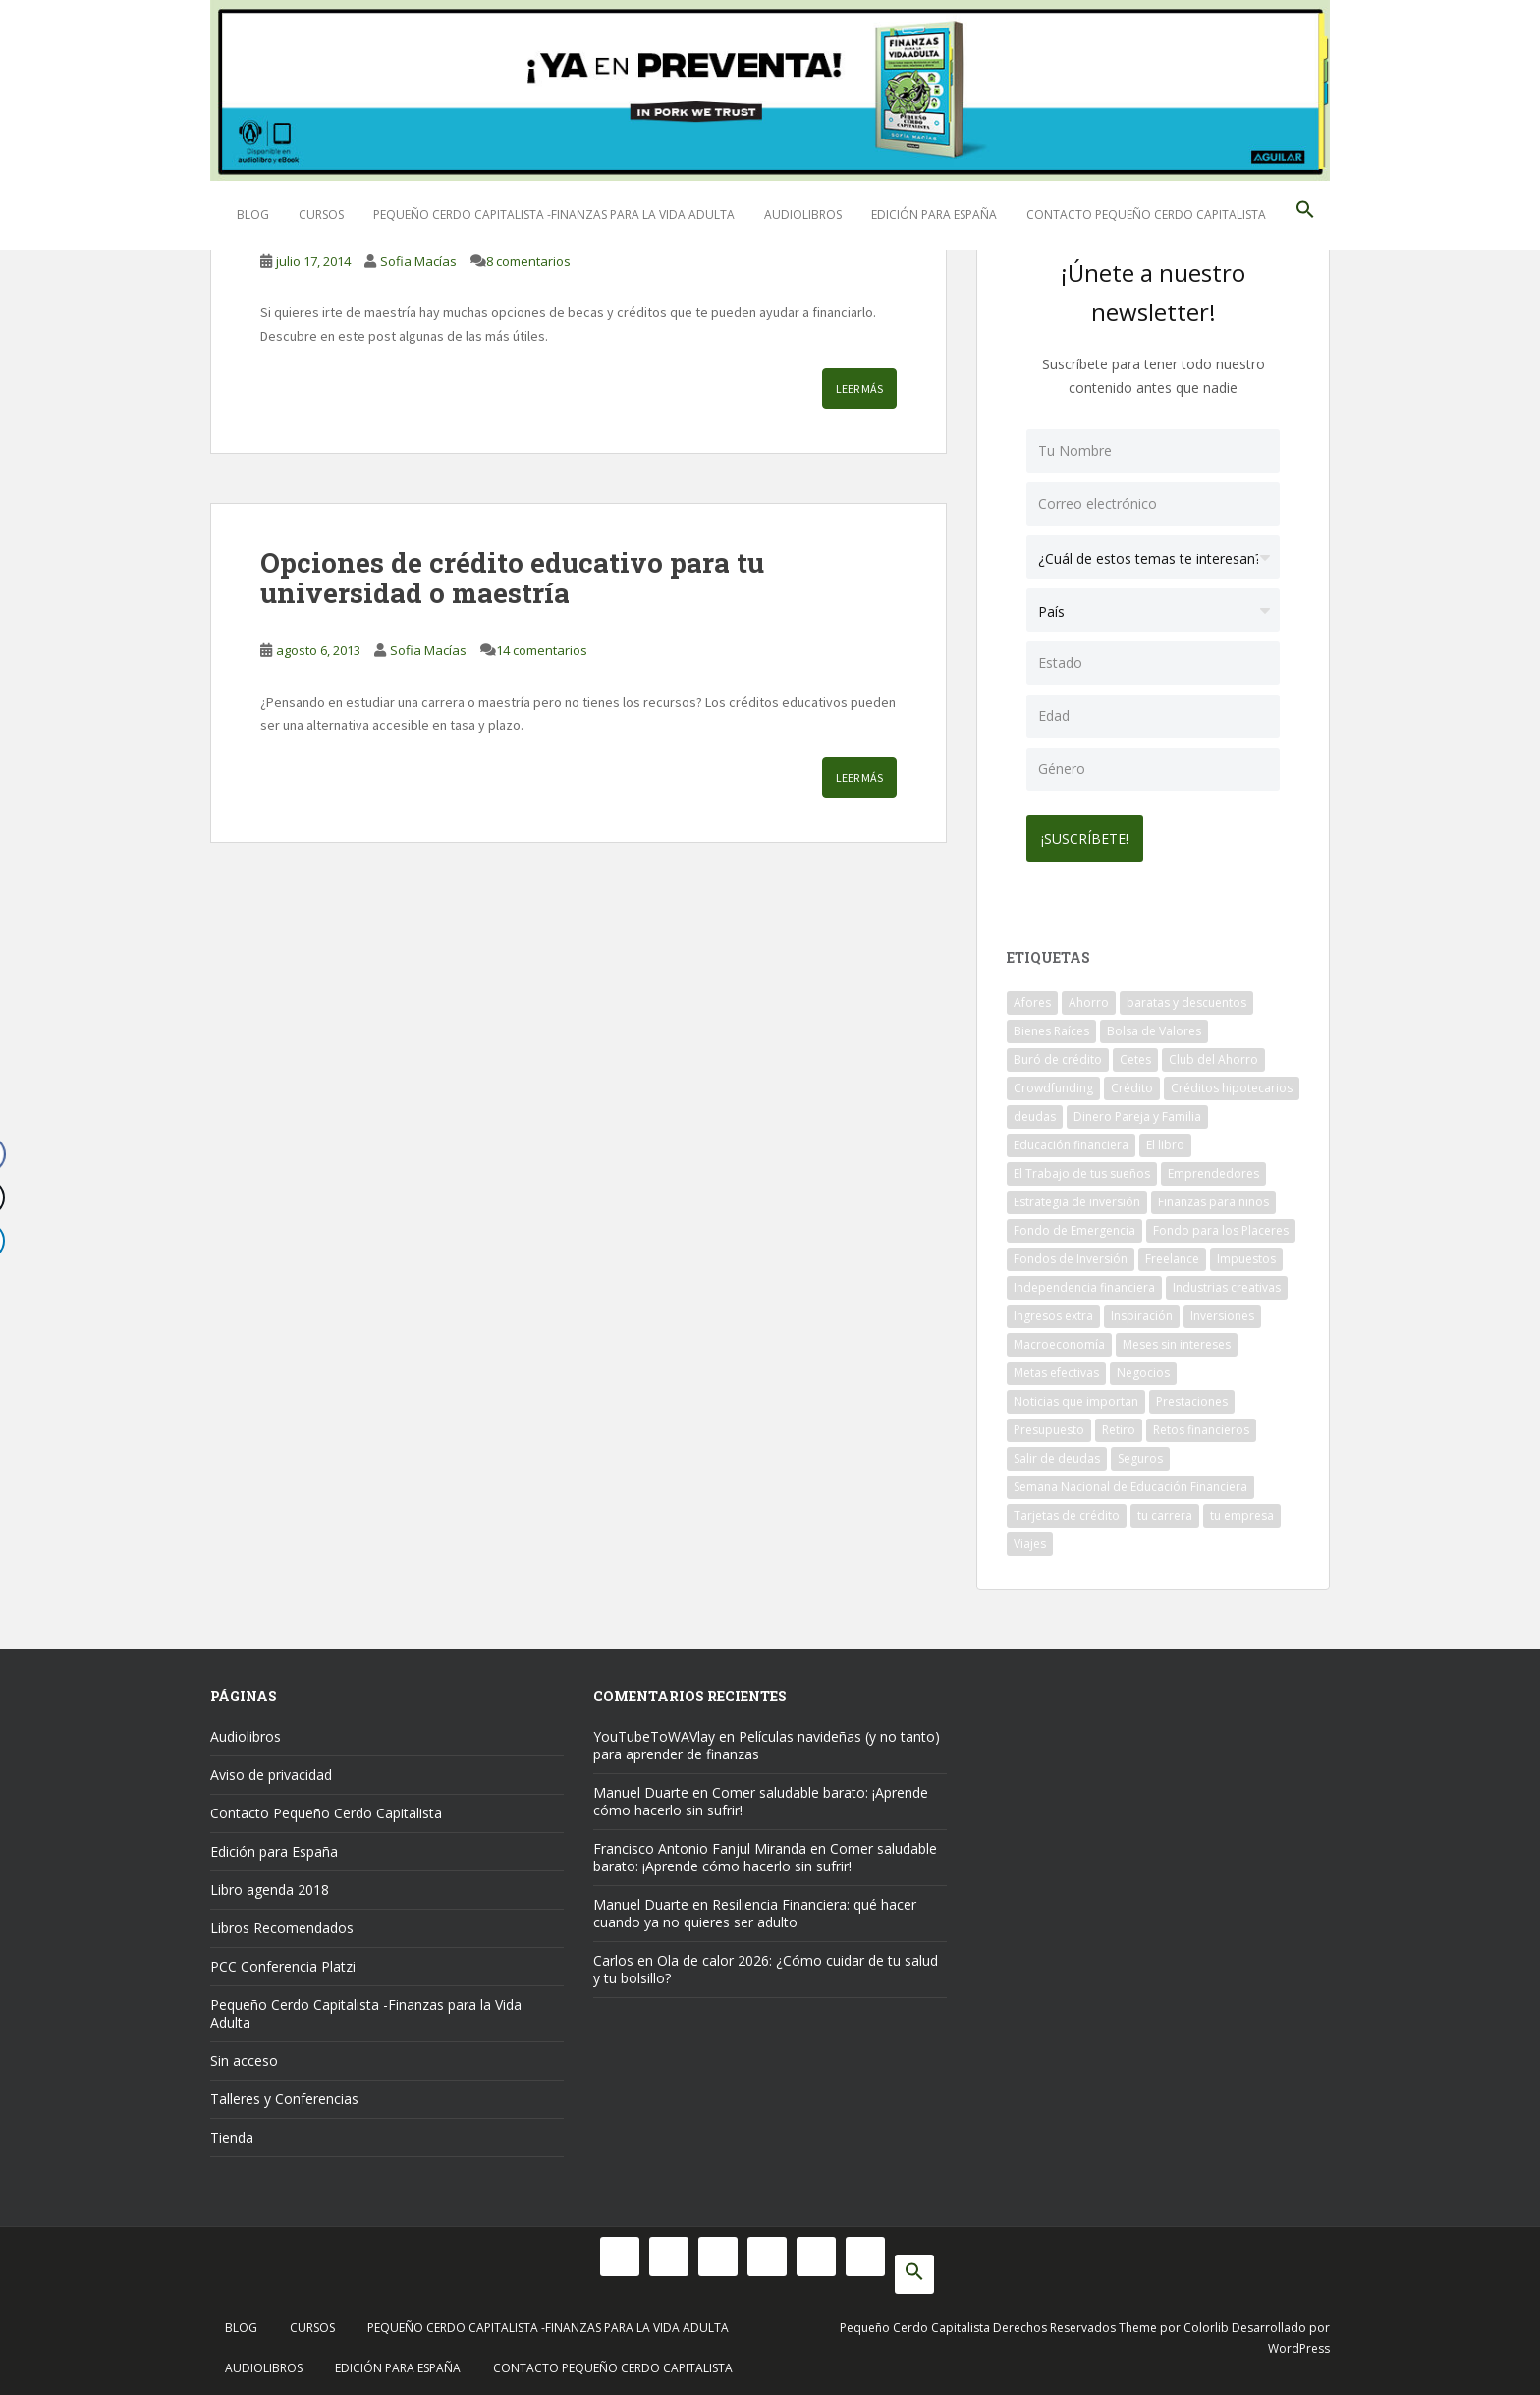  What do you see at coordinates (283, 1961) in the screenshot?
I see `PCC Conferencia Platzi` at bounding box center [283, 1961].